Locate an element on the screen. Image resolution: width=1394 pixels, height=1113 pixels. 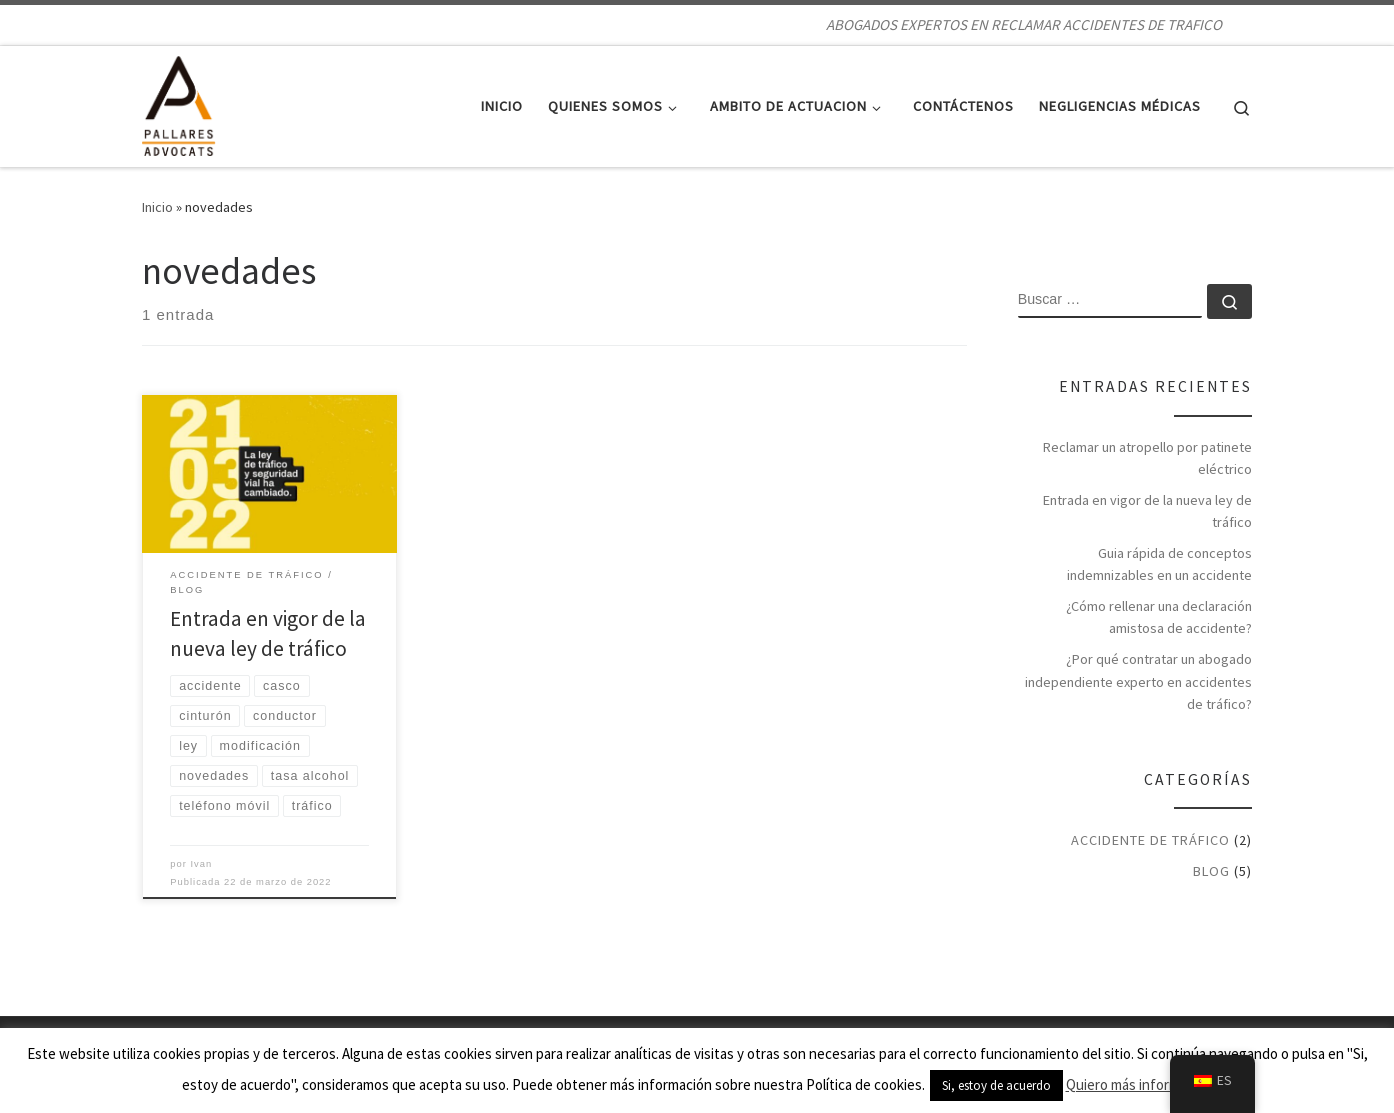
Reclamar un atropello por patinete eléctrico is located at coordinates (1147, 458).